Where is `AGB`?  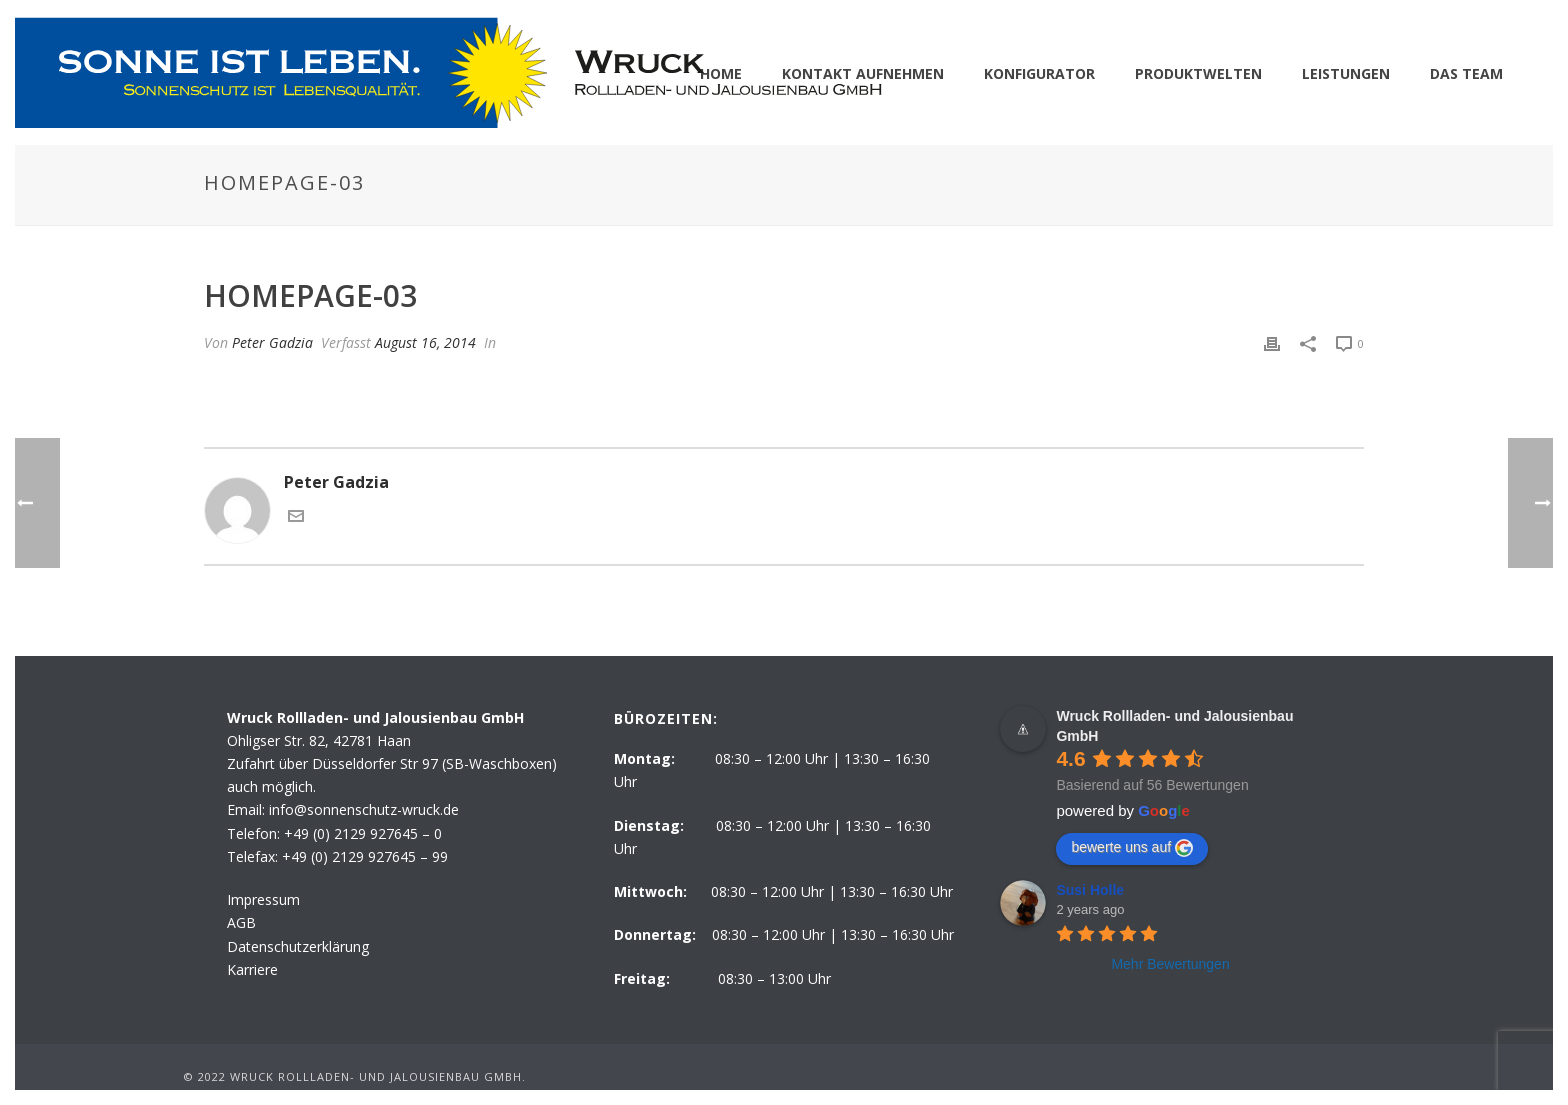 AGB is located at coordinates (241, 922).